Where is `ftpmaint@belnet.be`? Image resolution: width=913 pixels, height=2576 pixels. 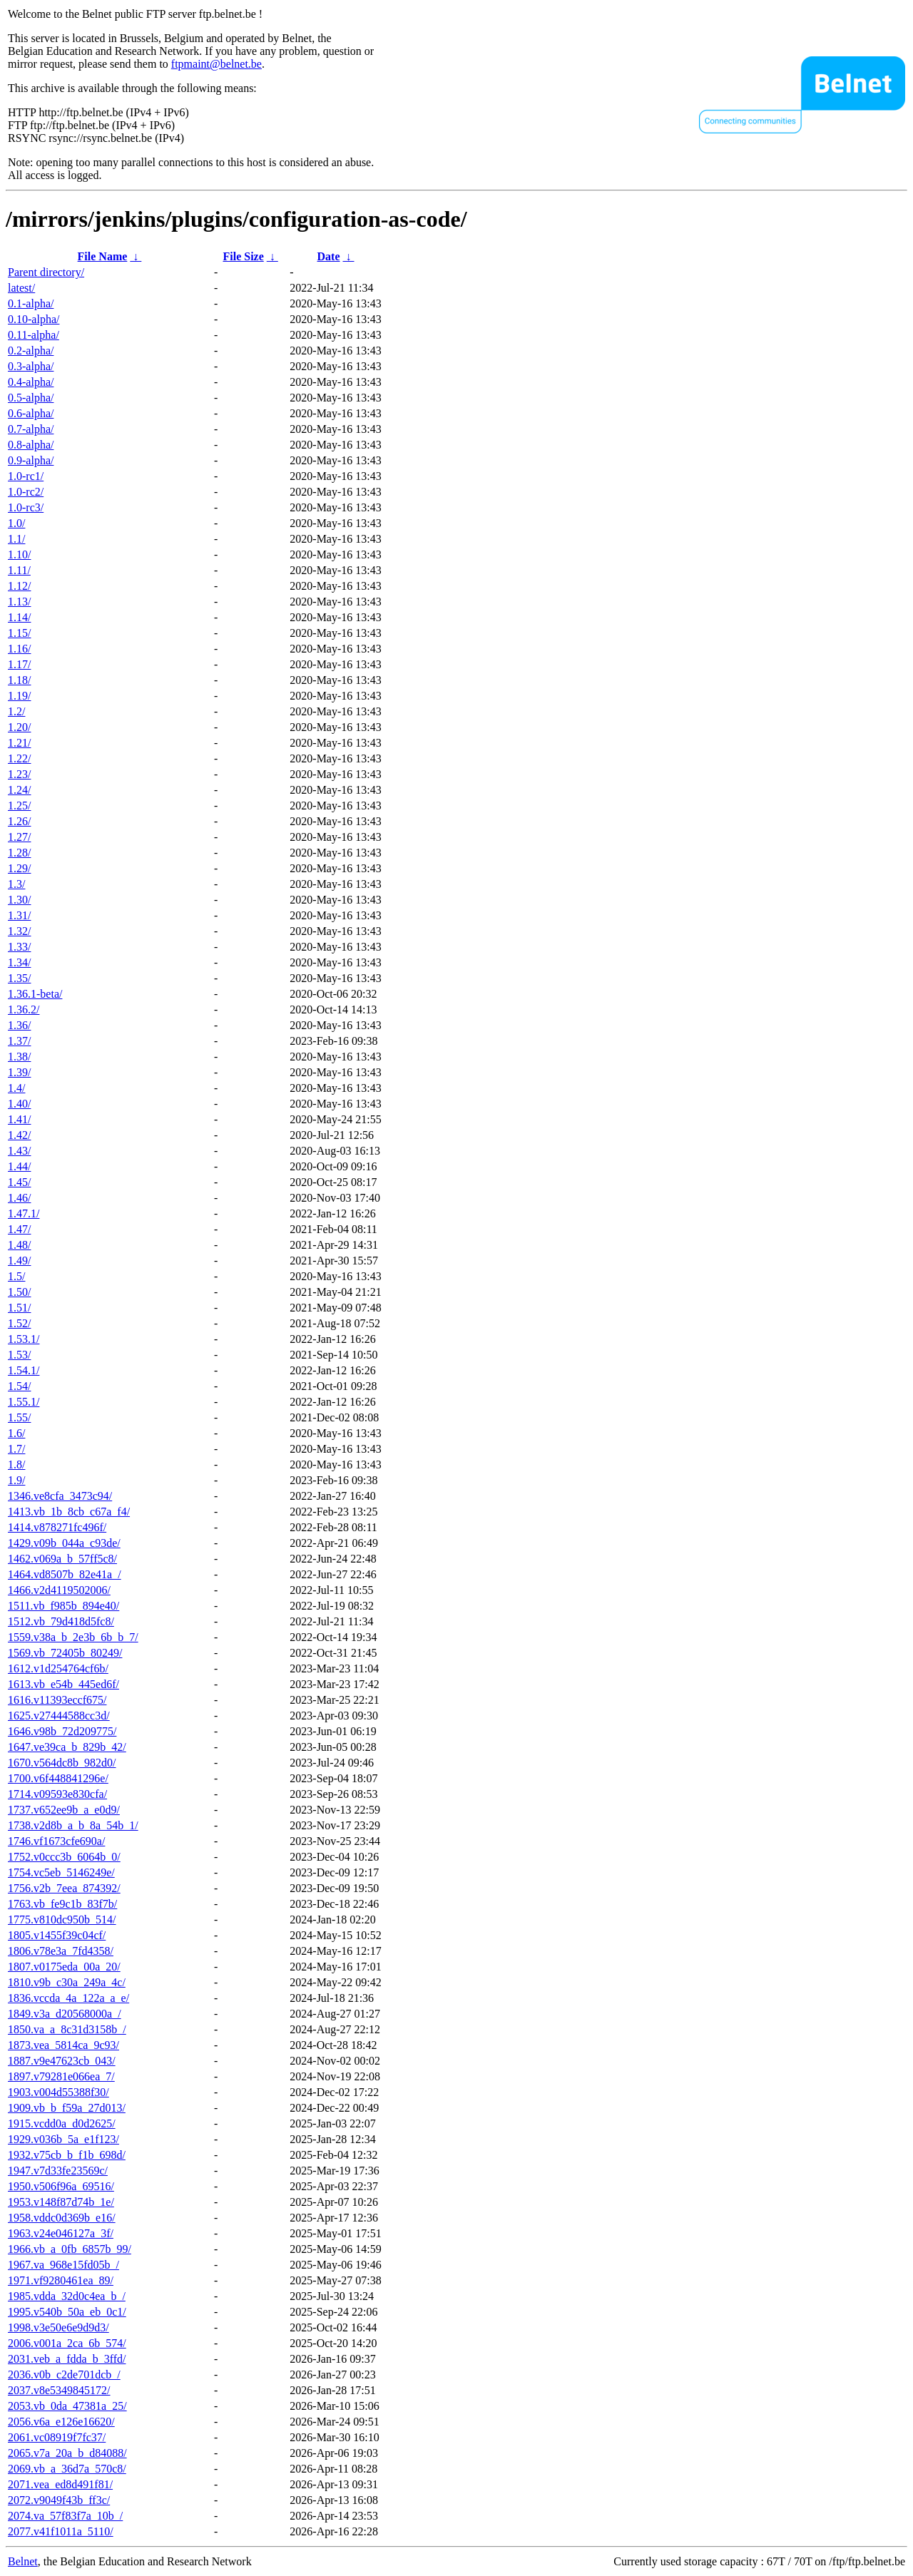 ftpmaint@belnet.be is located at coordinates (216, 64).